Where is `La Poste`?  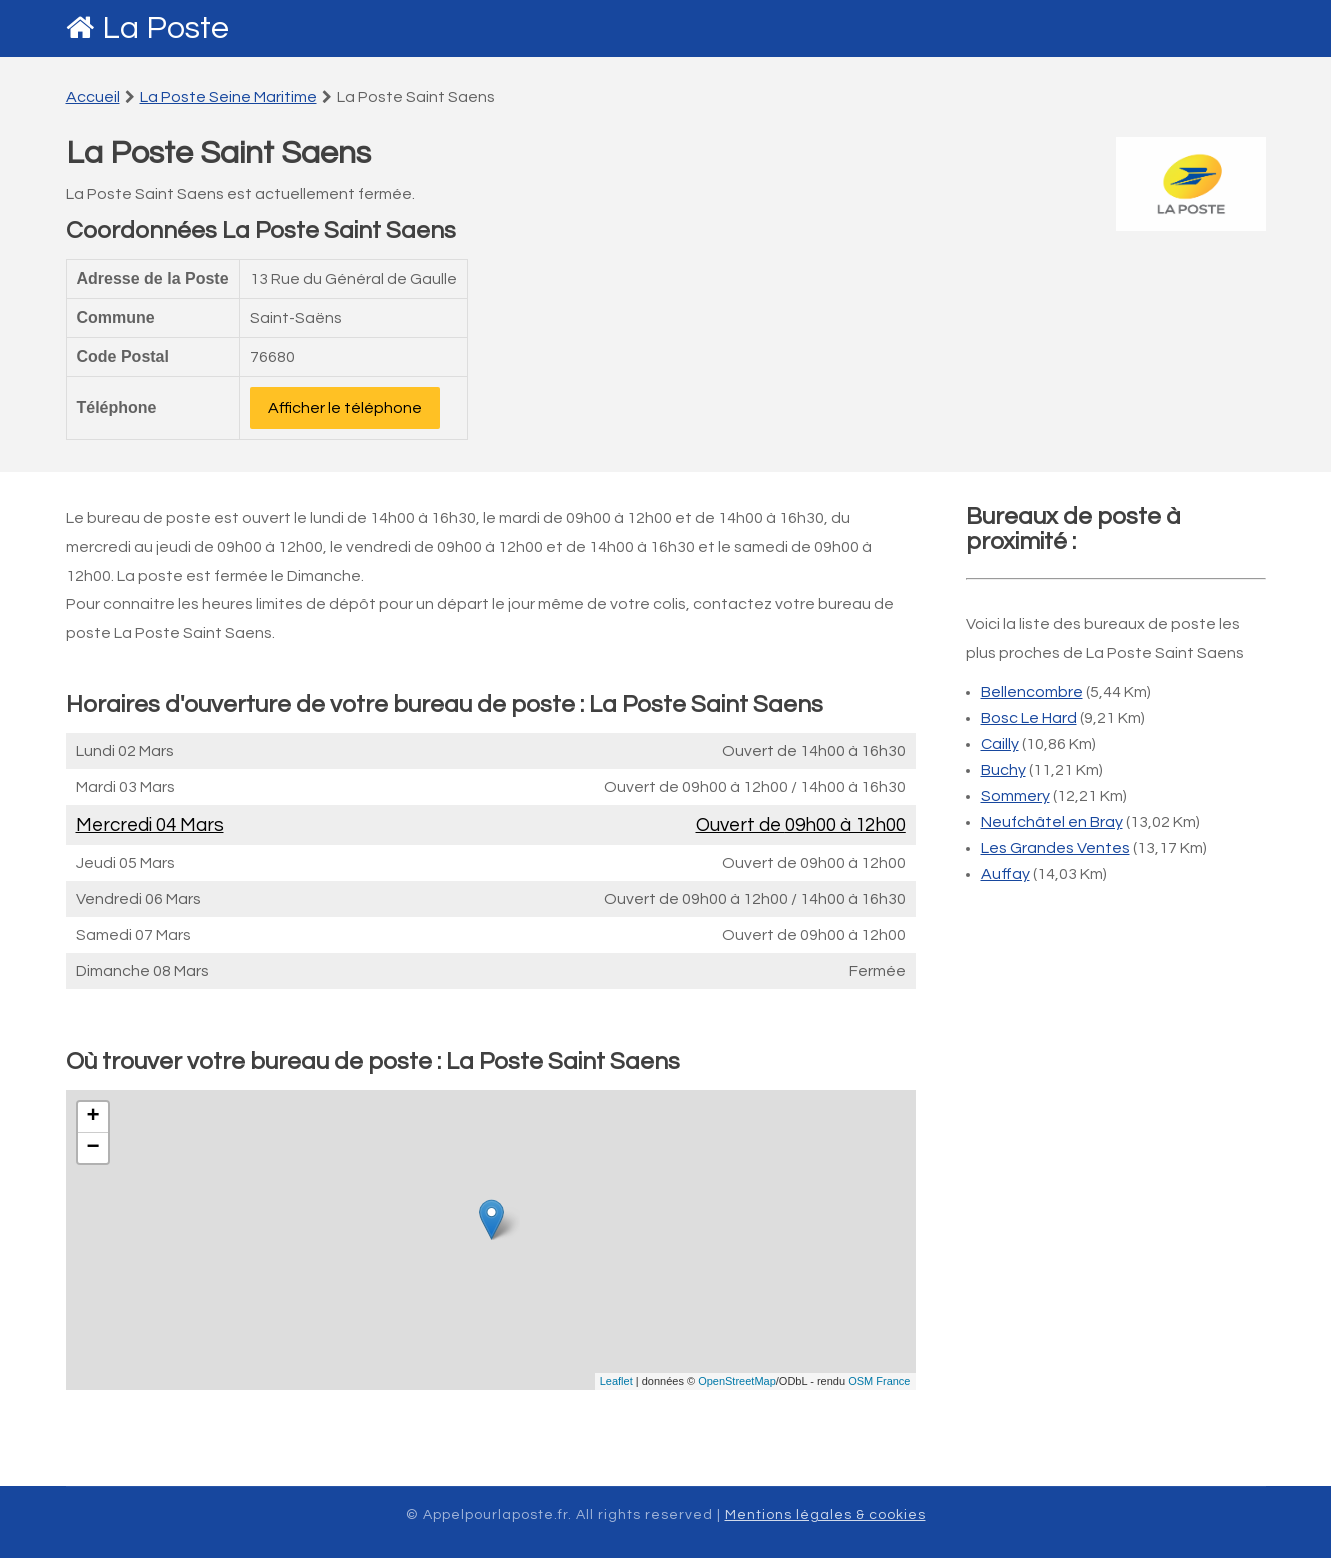 La Poste is located at coordinates (165, 28).